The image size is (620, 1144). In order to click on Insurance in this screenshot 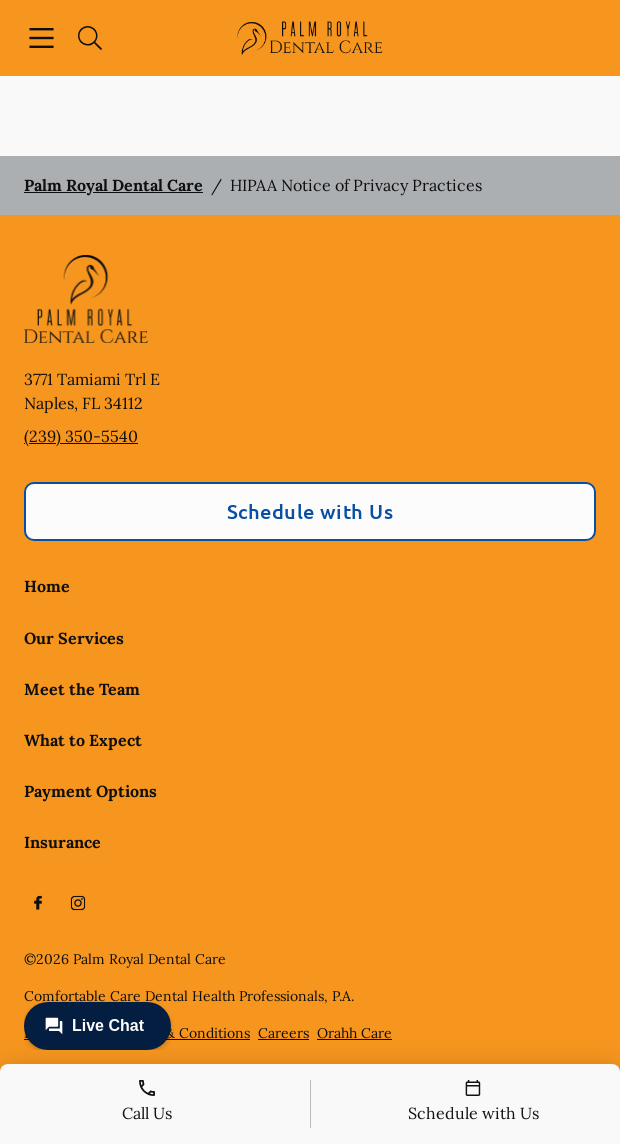, I will do `click(62, 842)`.